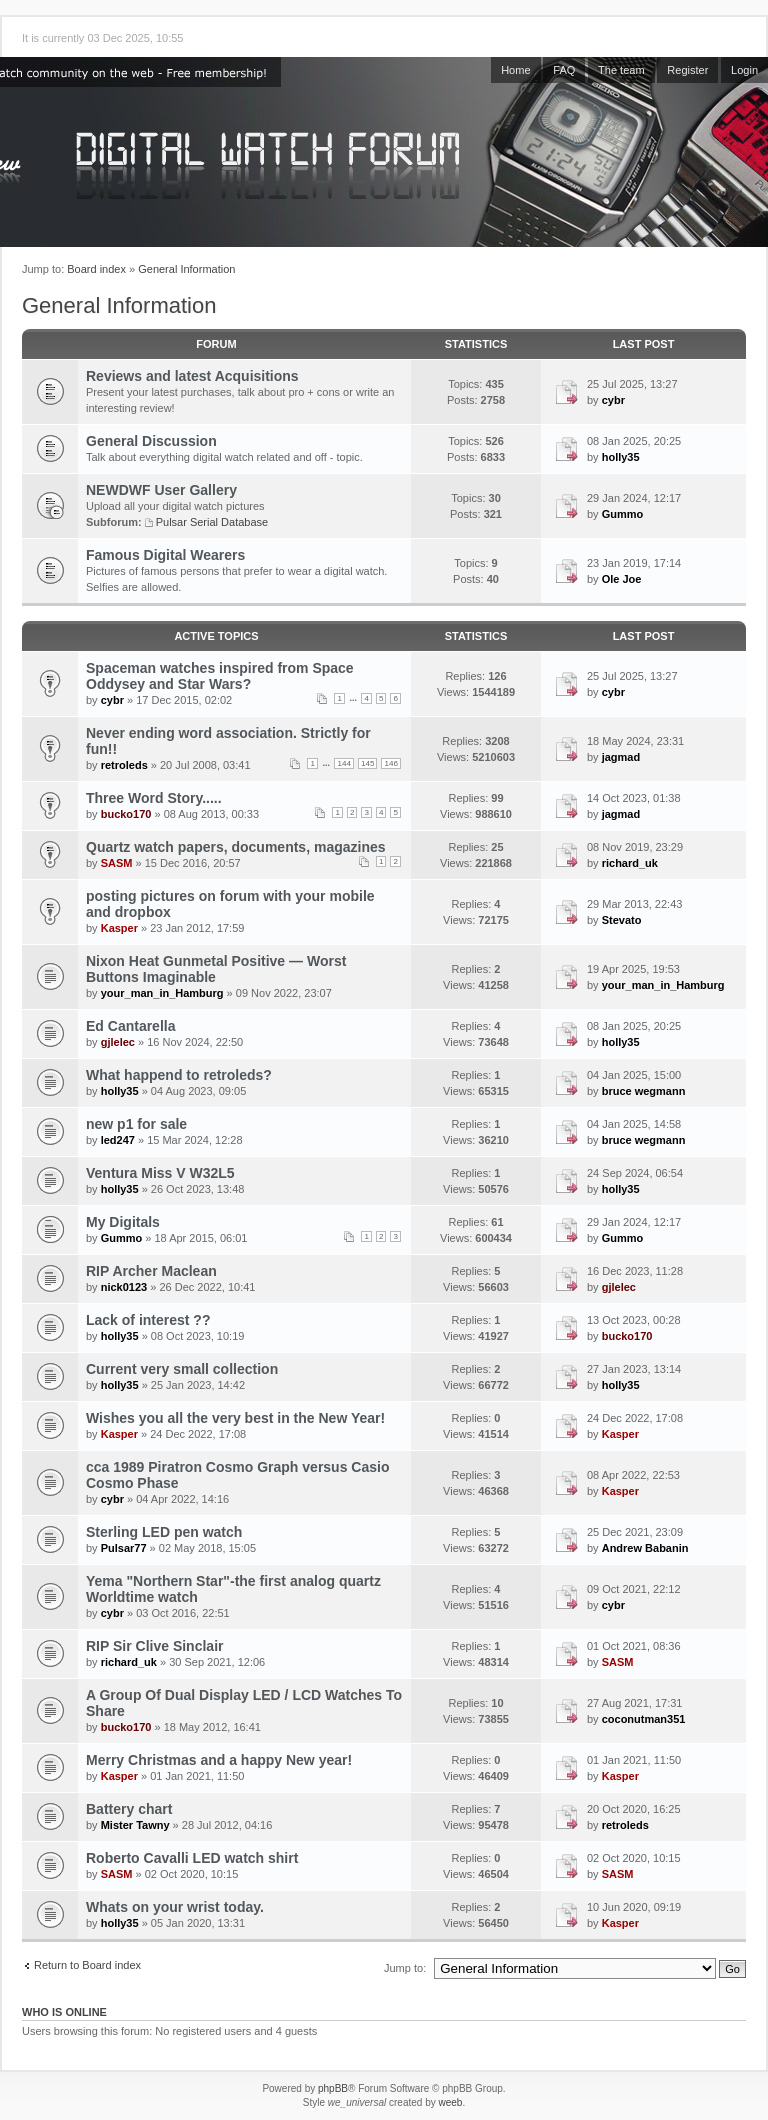  What do you see at coordinates (235, 1418) in the screenshot?
I see `Wishes you all the very best in the New Year!` at bounding box center [235, 1418].